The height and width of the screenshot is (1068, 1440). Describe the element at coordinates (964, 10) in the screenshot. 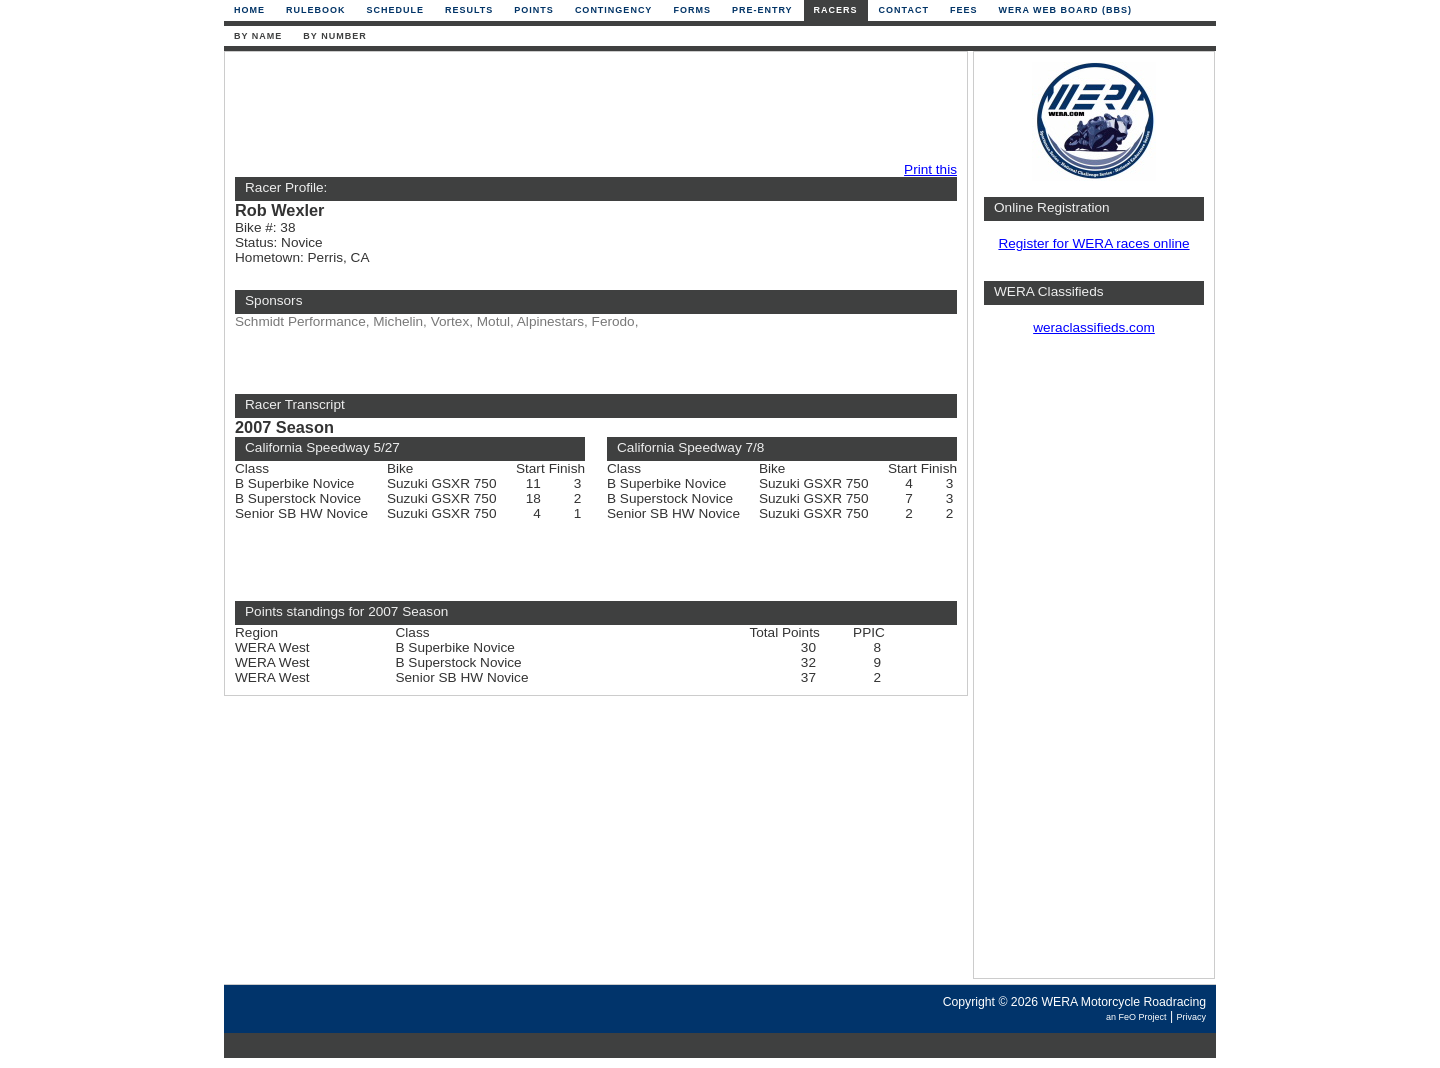

I see `Fees` at that location.